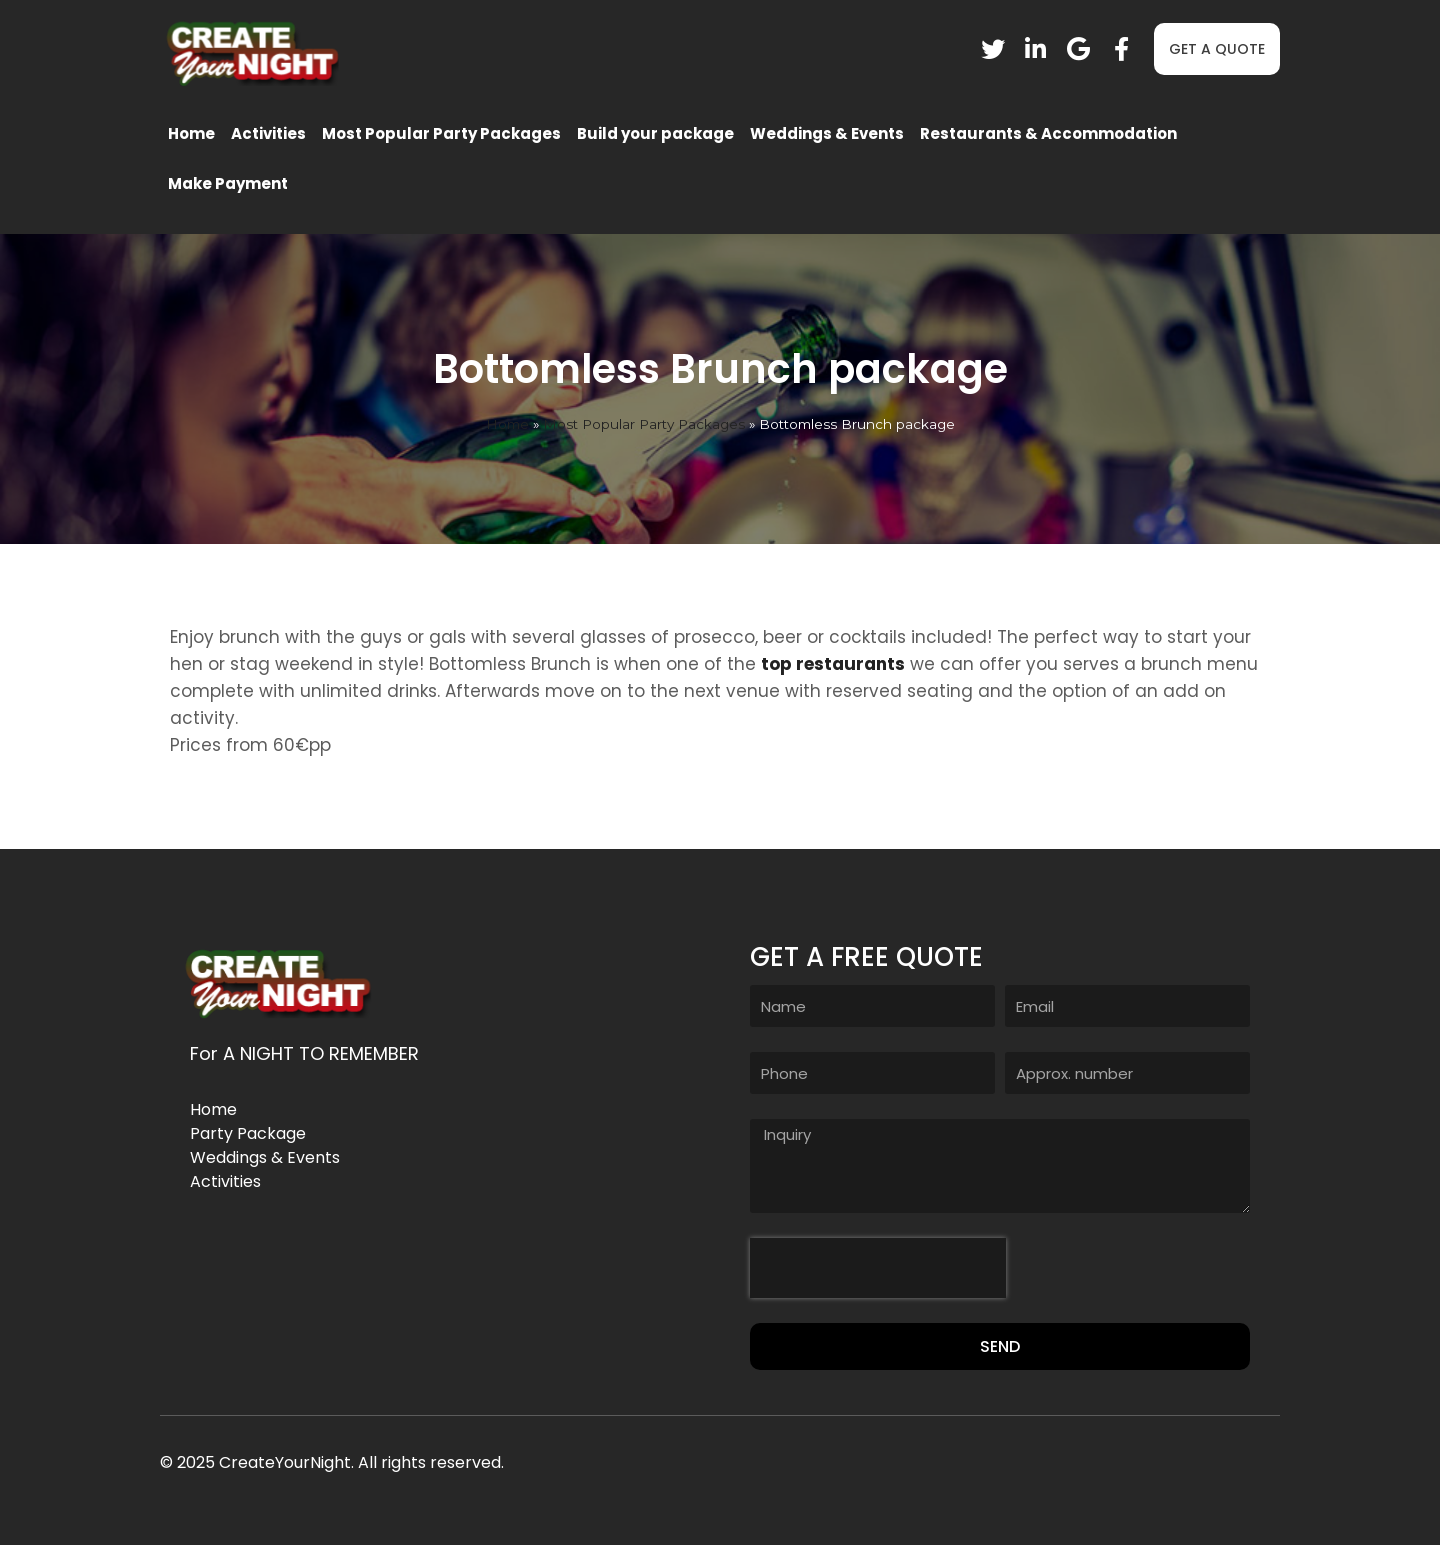 The width and height of the screenshot is (1440, 1545). What do you see at coordinates (1217, 49) in the screenshot?
I see `[button]` at bounding box center [1217, 49].